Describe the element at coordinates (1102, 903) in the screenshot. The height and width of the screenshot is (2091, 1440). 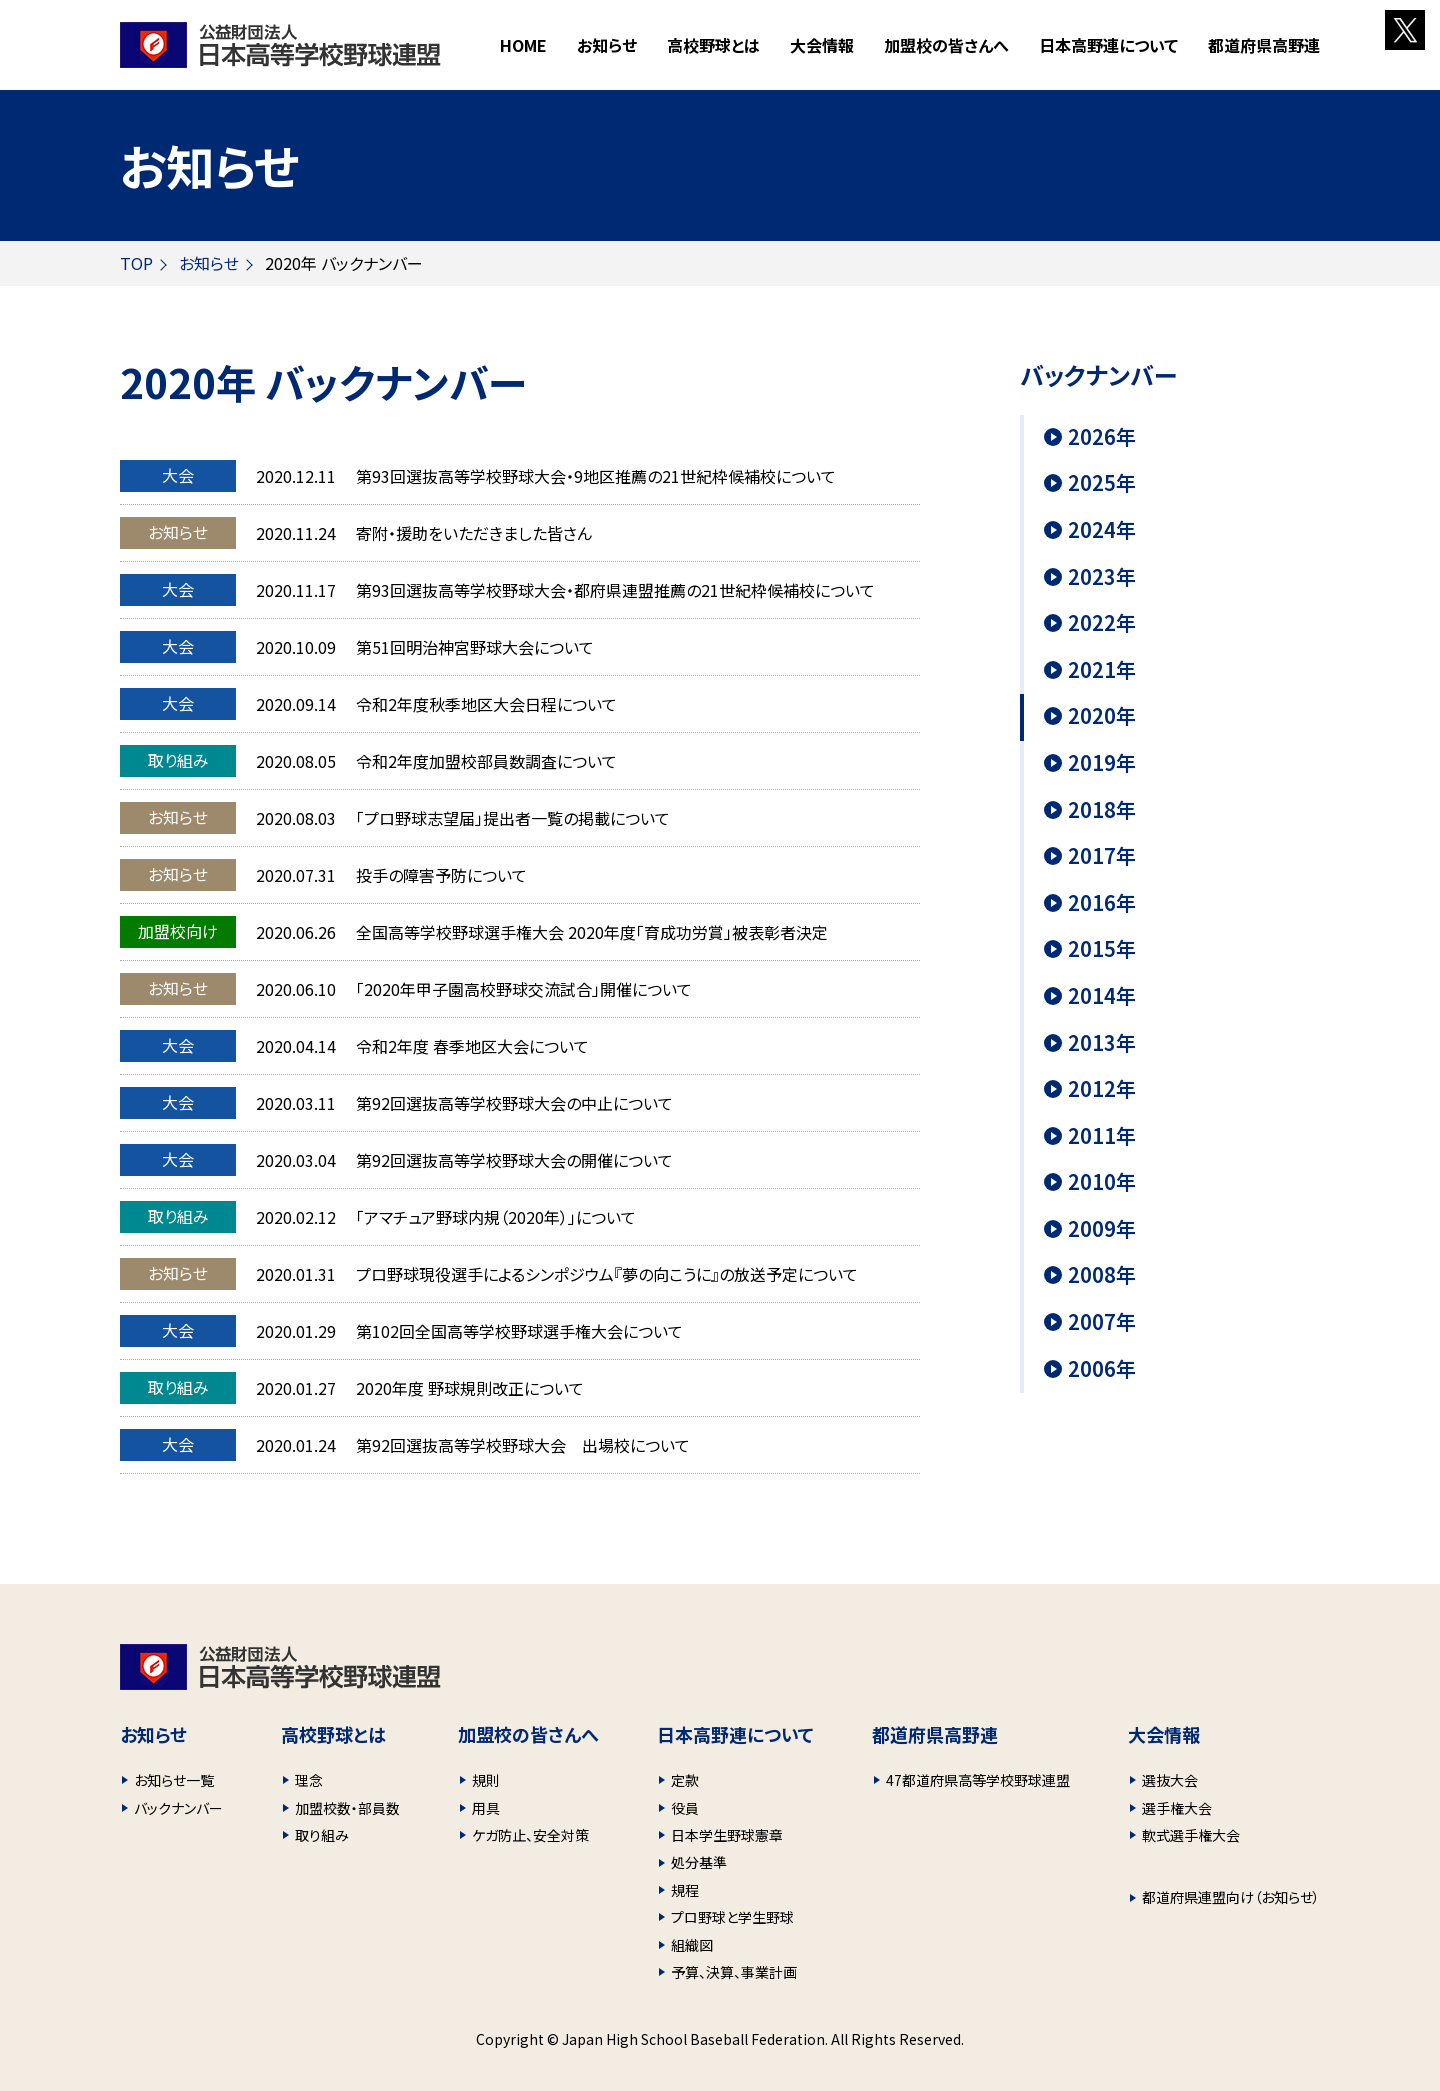
I see `2016年` at that location.